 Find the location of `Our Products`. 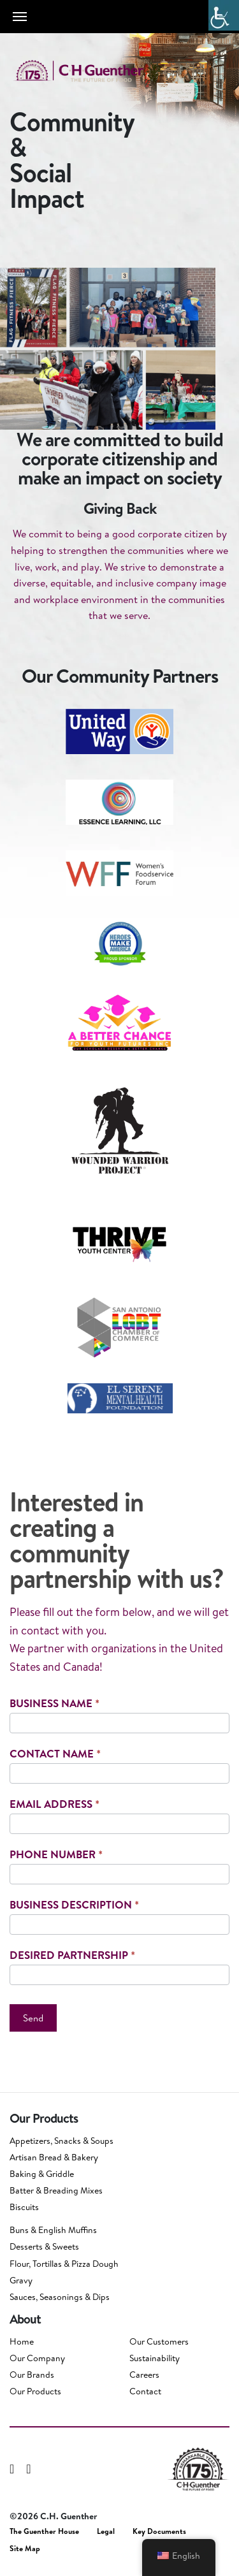

Our Products is located at coordinates (35, 2391).